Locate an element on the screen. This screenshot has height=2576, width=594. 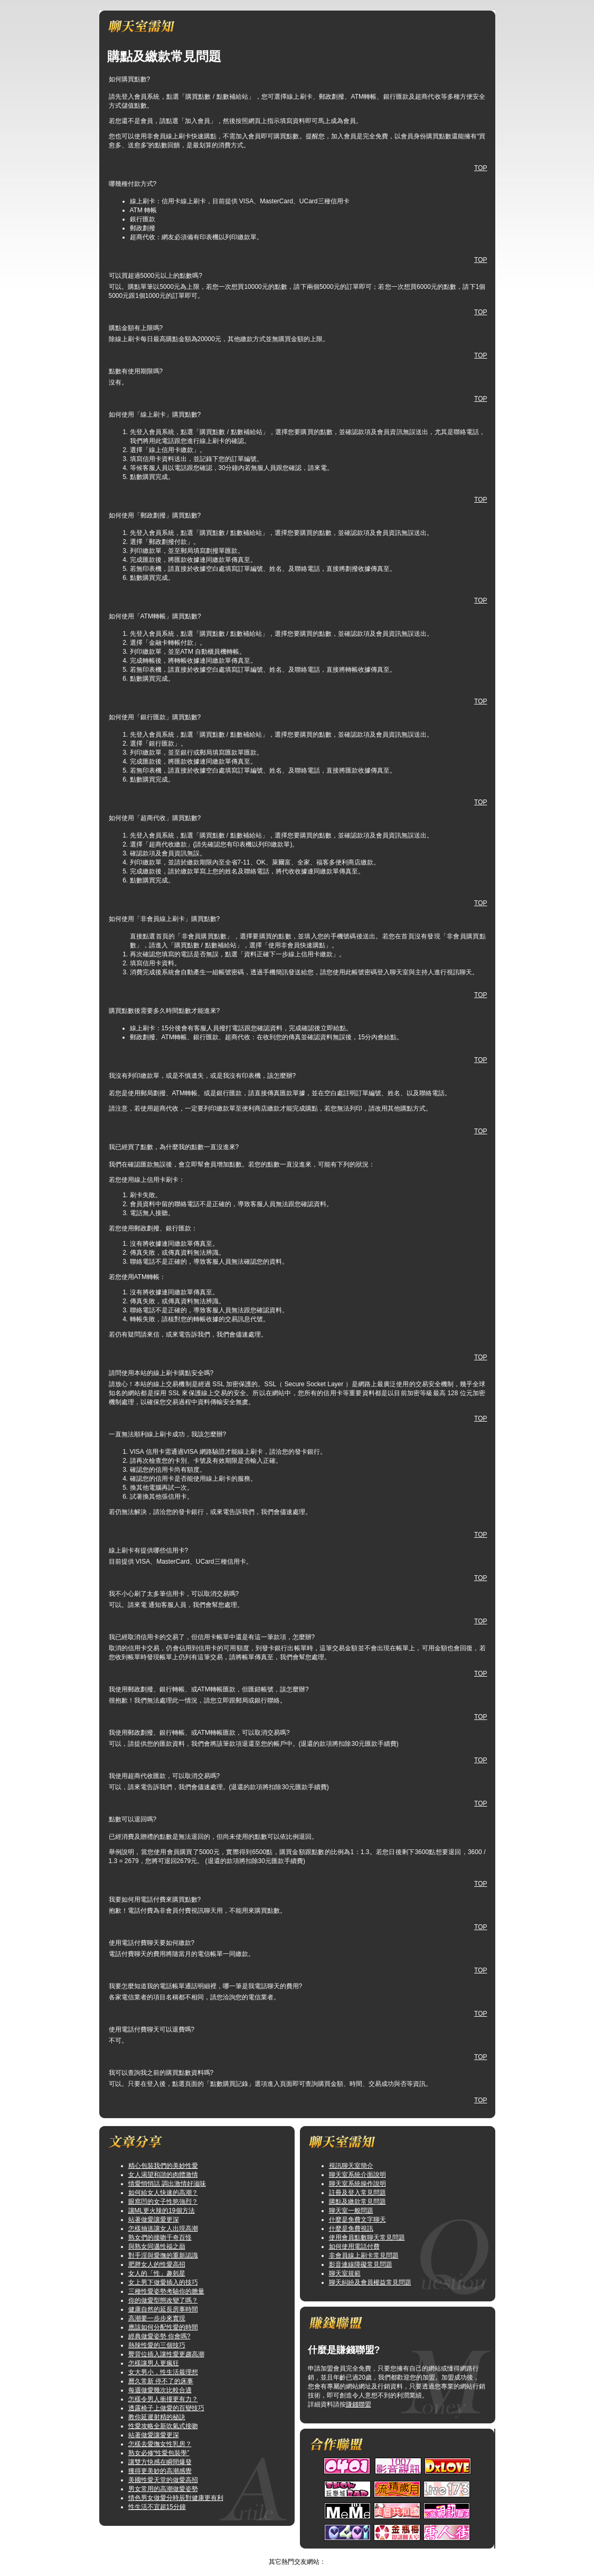
曆久常新 停不了的床事 is located at coordinates (160, 2381).